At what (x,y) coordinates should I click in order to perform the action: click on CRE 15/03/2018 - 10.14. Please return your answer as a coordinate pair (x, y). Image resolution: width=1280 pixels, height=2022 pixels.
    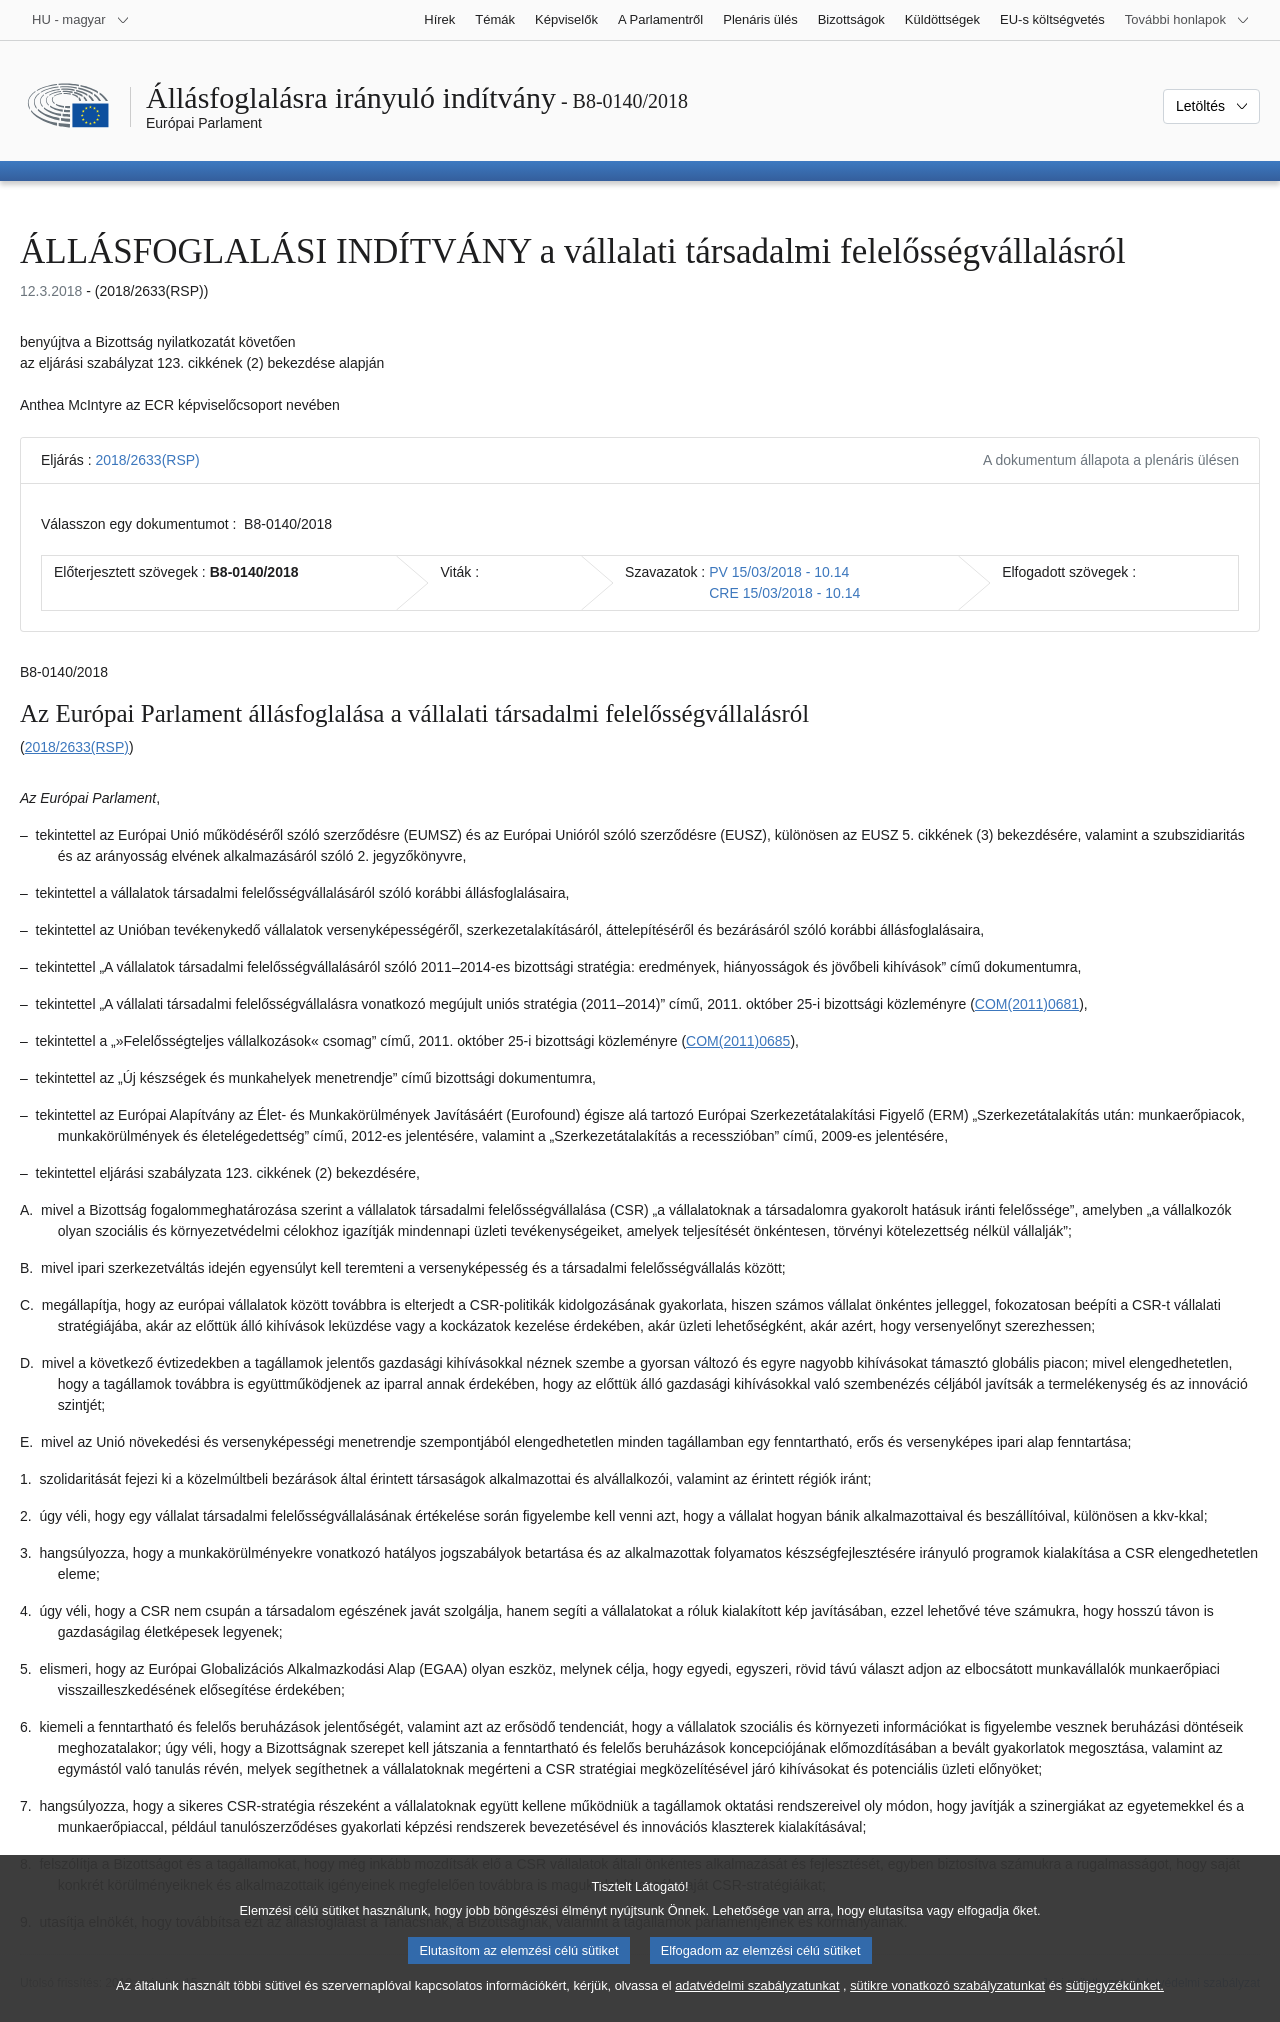
    Looking at the image, I should click on (784, 593).